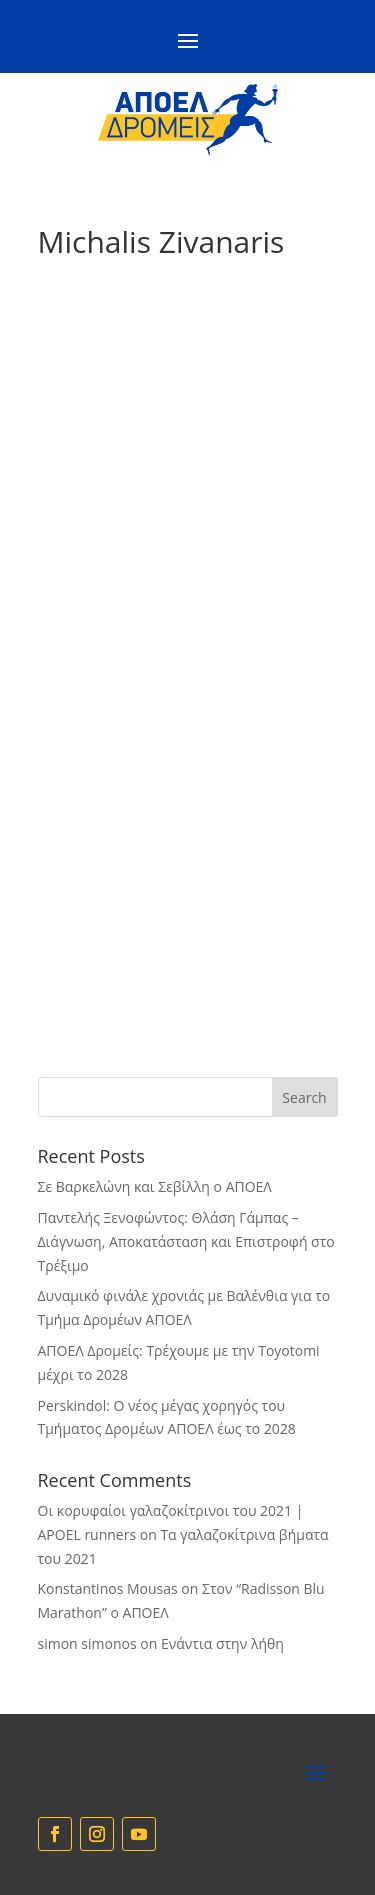  I want to click on Eνάντια στην λήθη, so click(222, 1643).